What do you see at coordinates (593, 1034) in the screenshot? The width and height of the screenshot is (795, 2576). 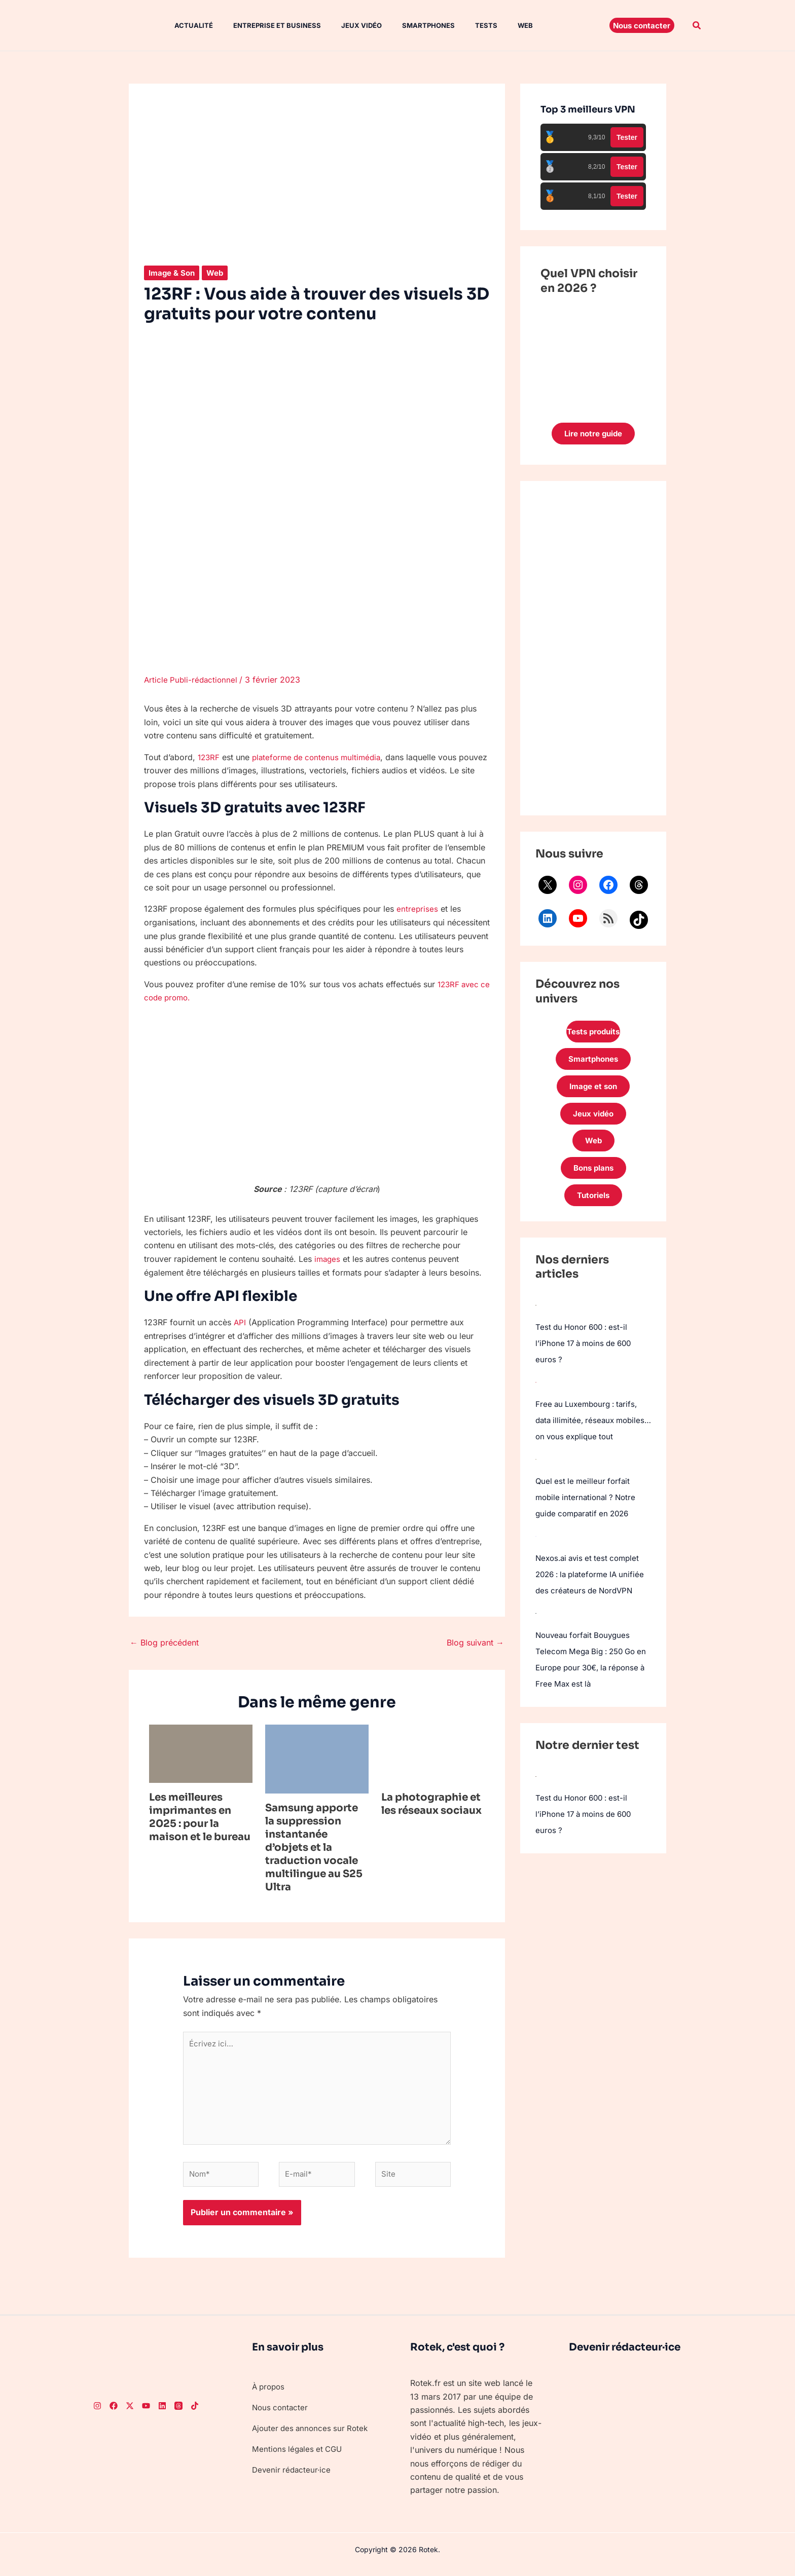 I see `Tests produits` at bounding box center [593, 1034].